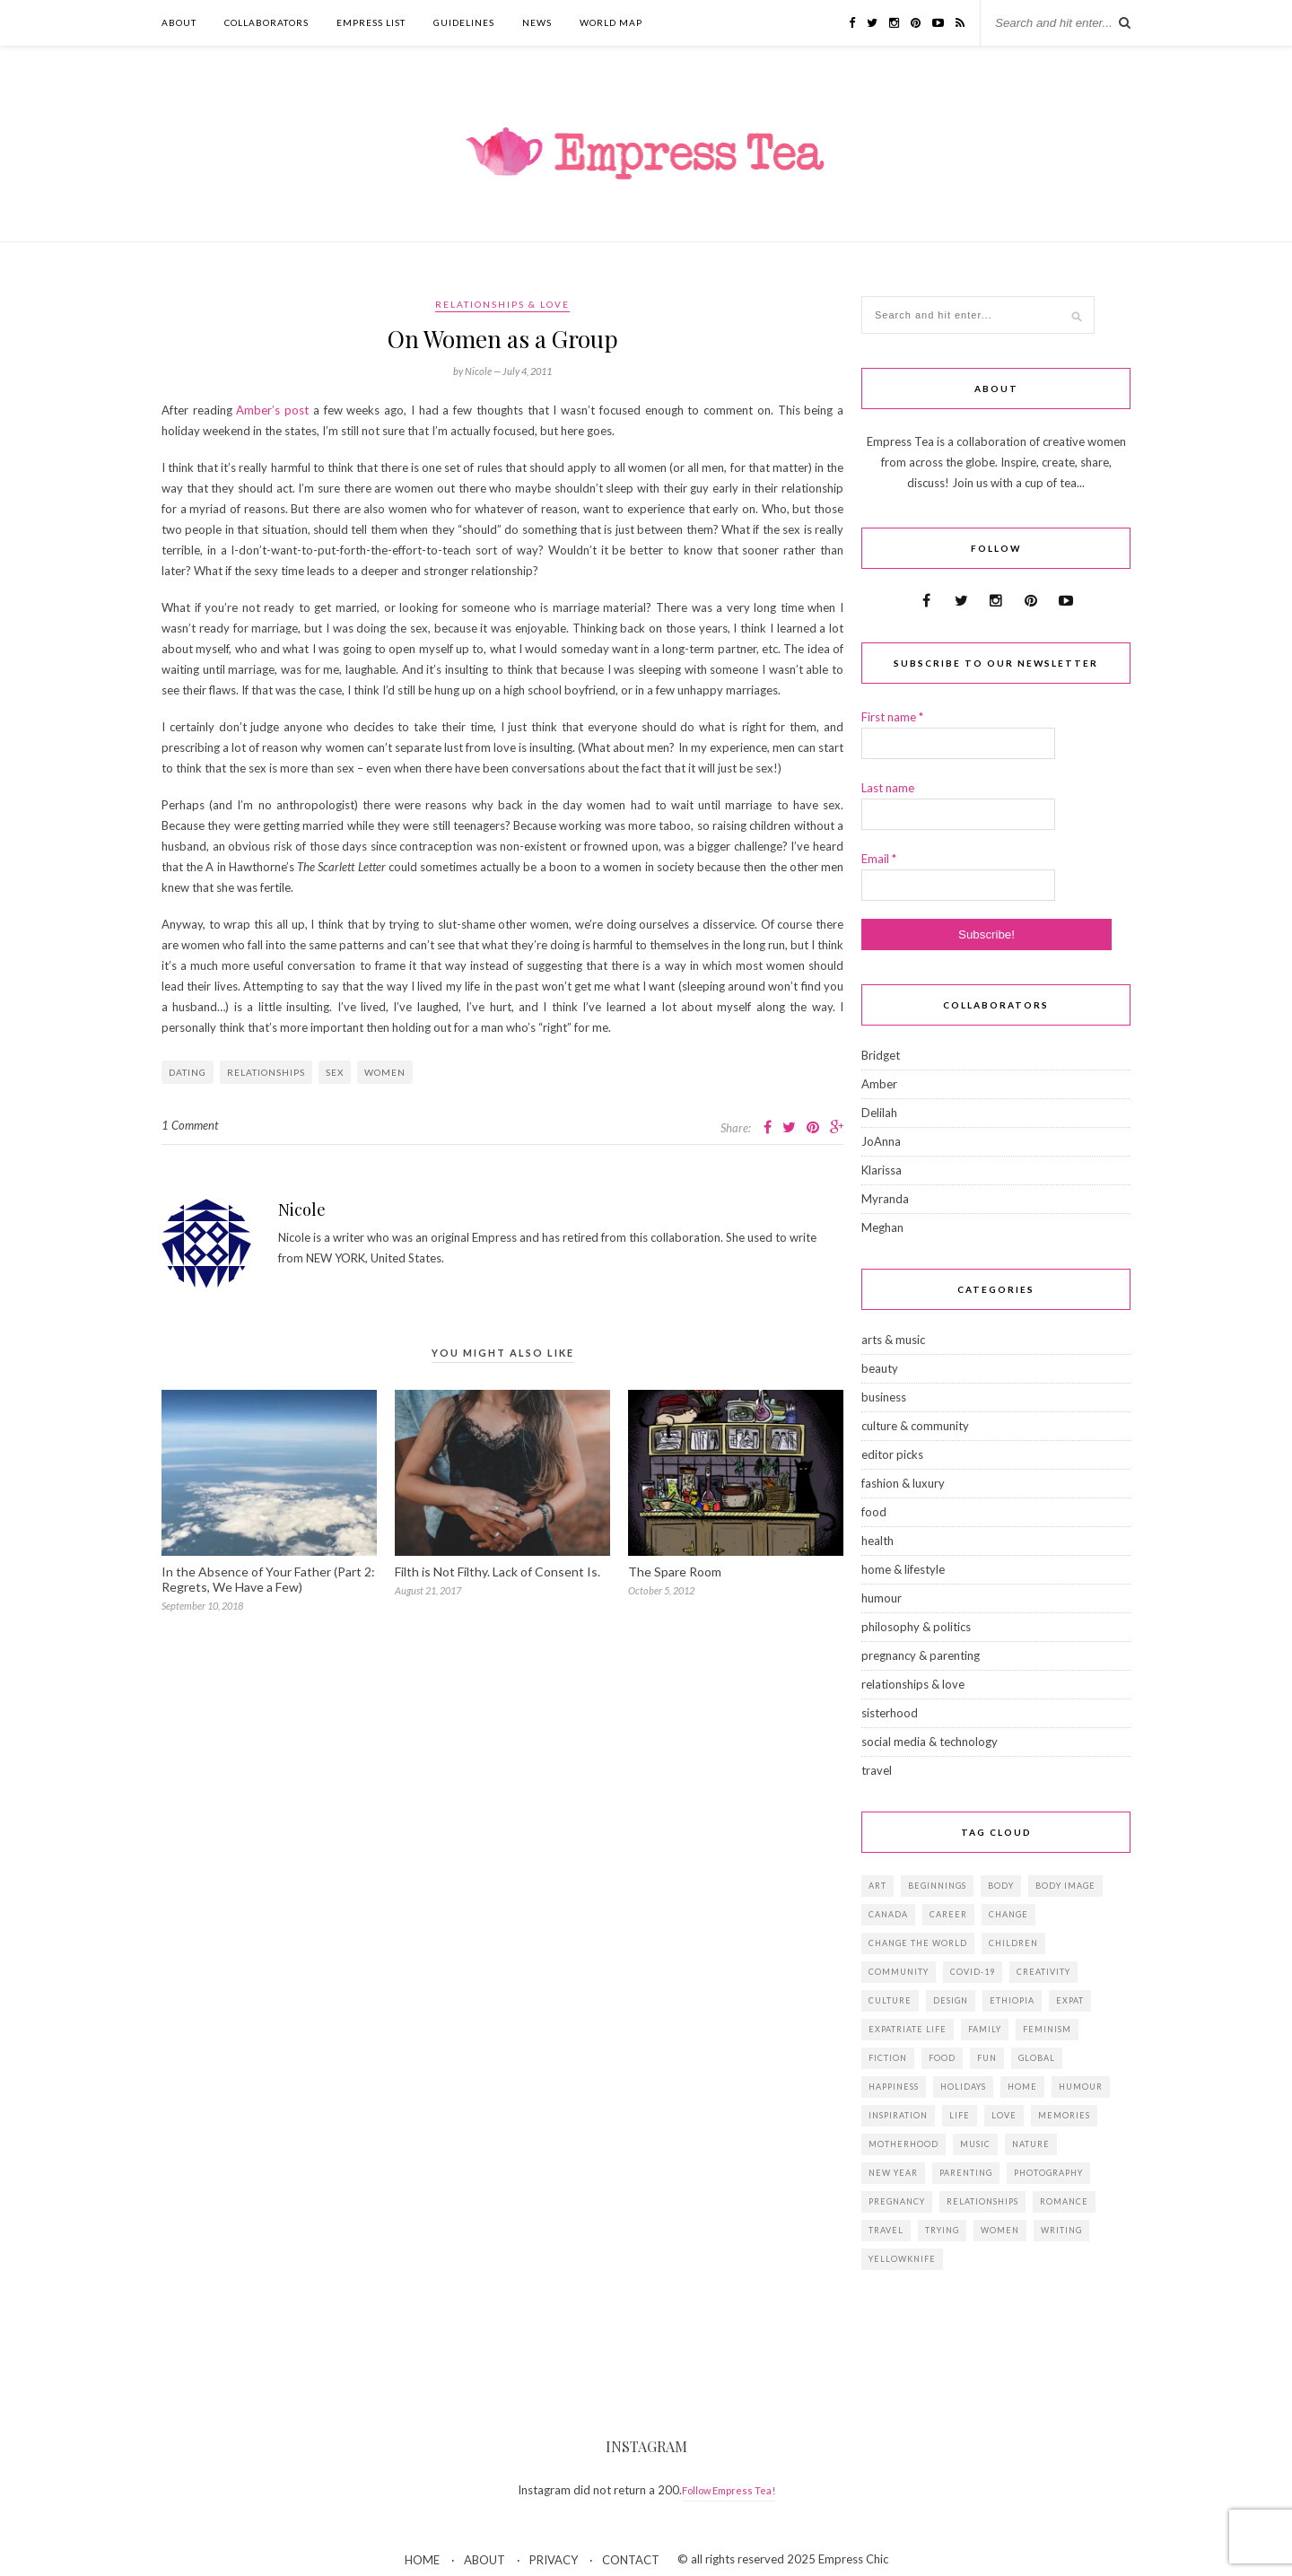 The width and height of the screenshot is (1292, 2576). I want to click on home & lifestyle, so click(903, 1569).